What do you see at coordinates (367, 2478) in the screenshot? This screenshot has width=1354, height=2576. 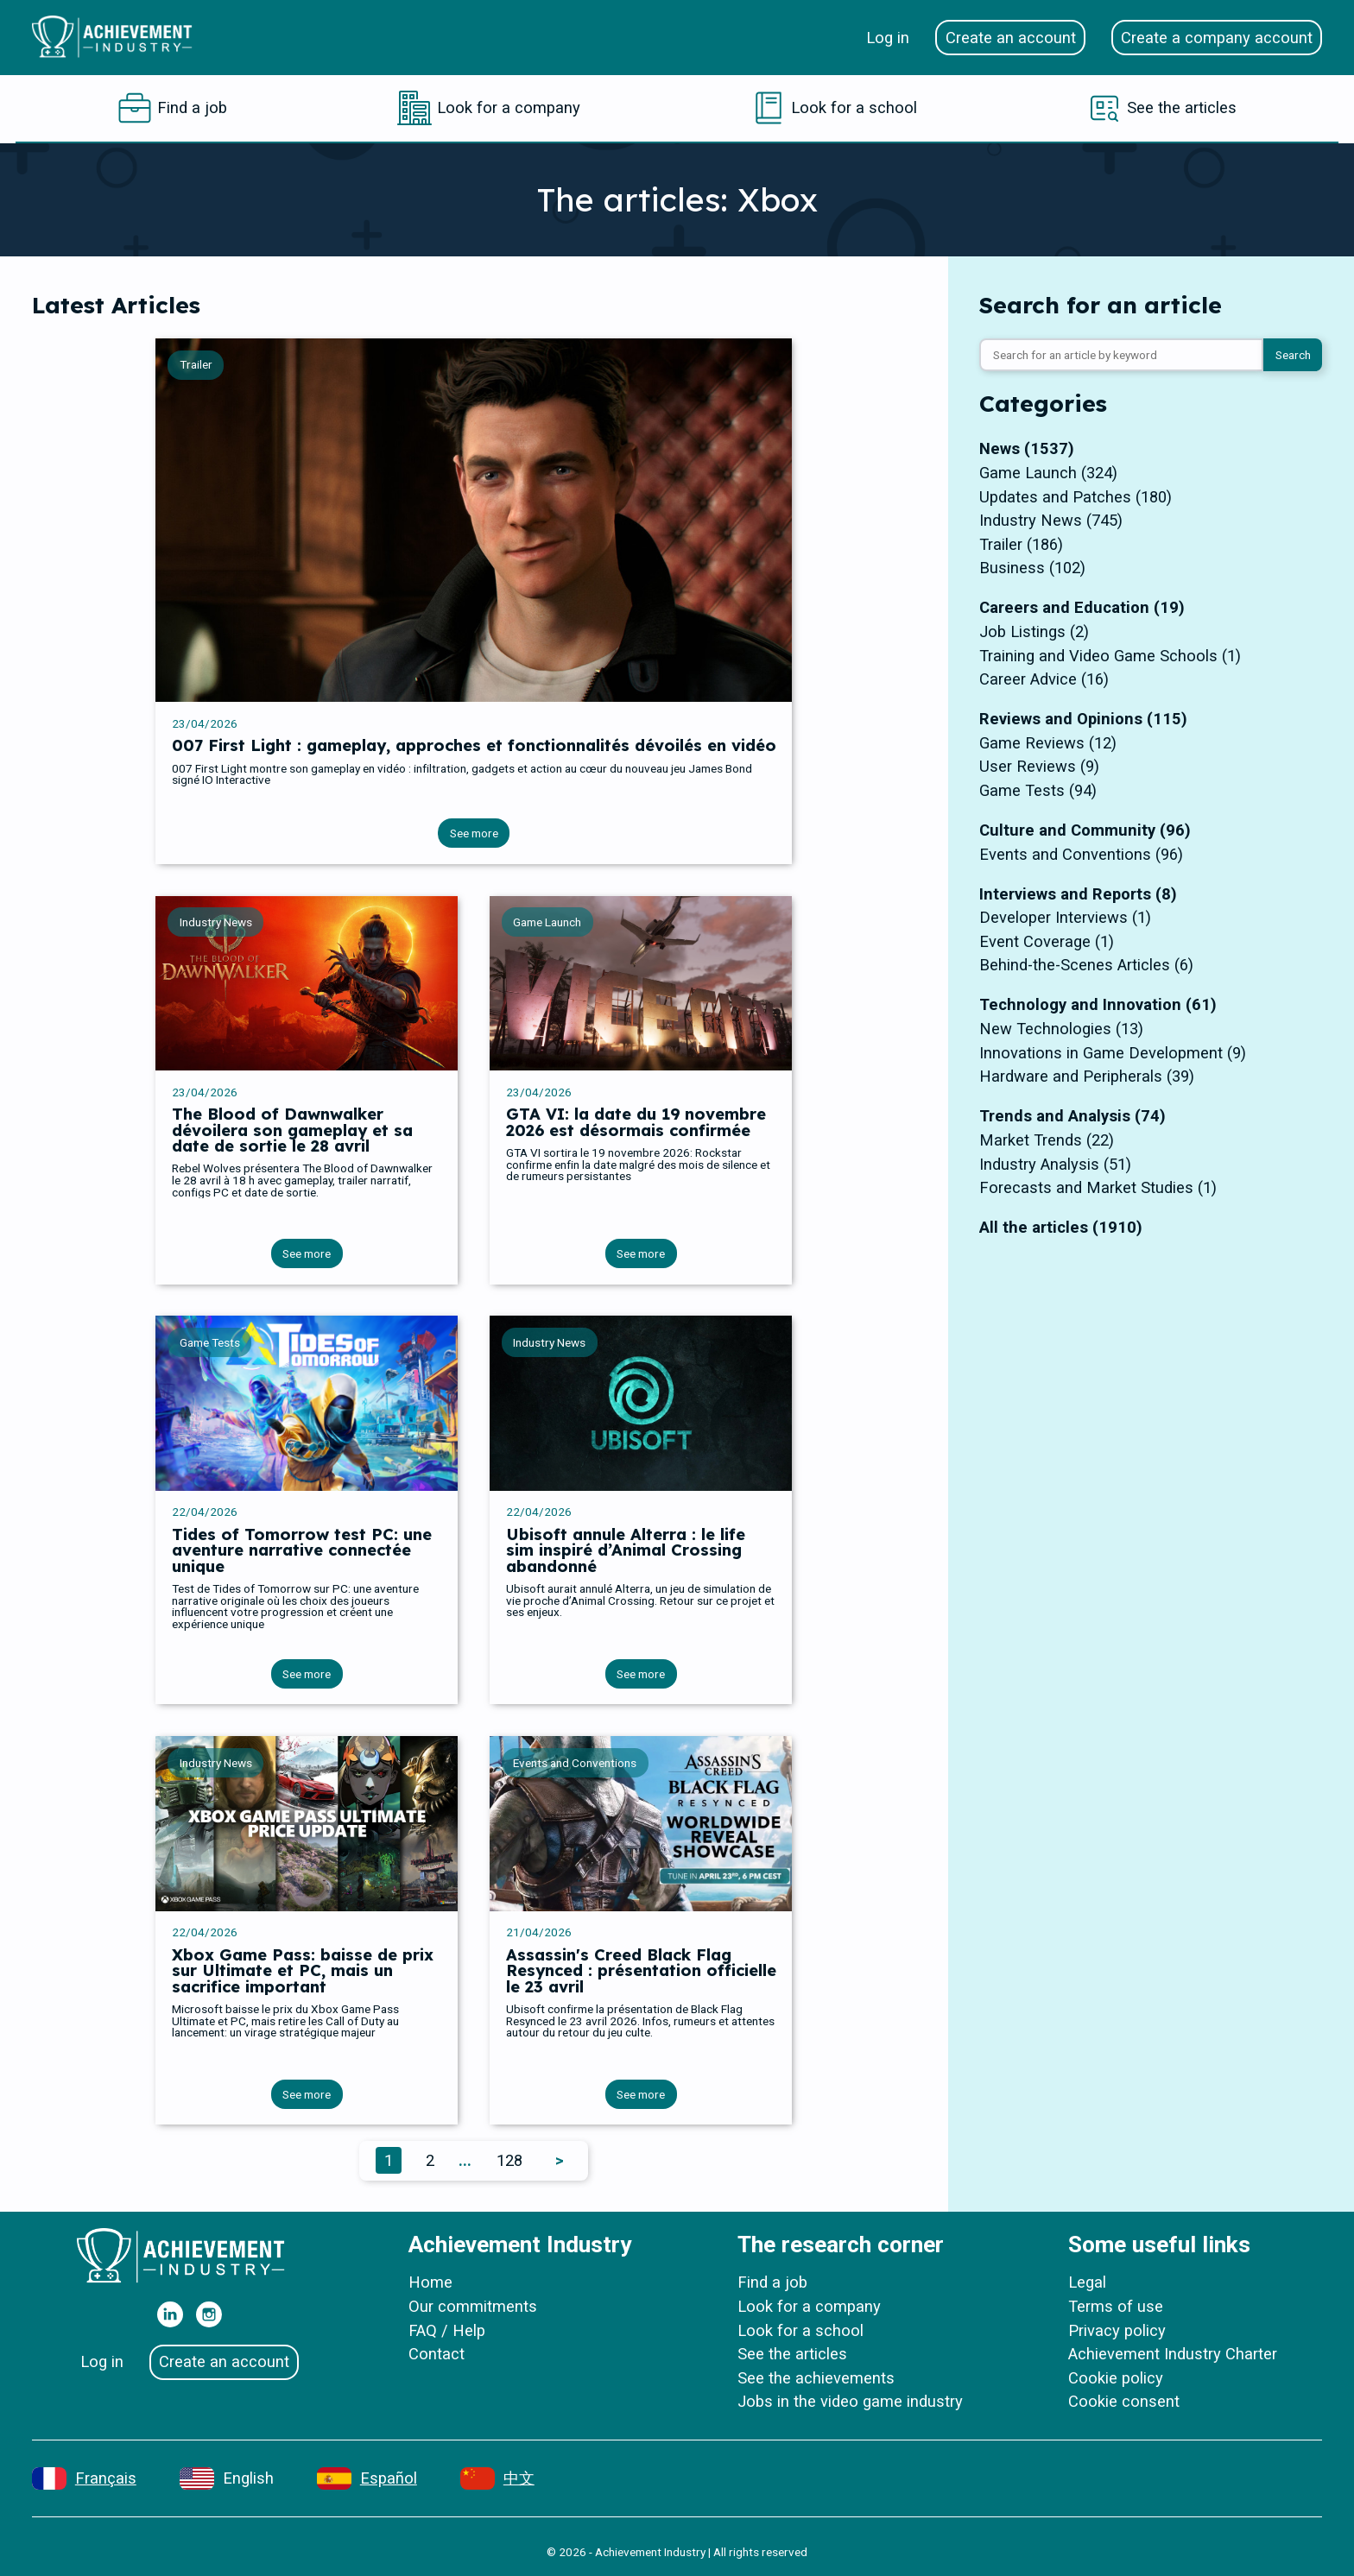 I see `[Español]` at bounding box center [367, 2478].